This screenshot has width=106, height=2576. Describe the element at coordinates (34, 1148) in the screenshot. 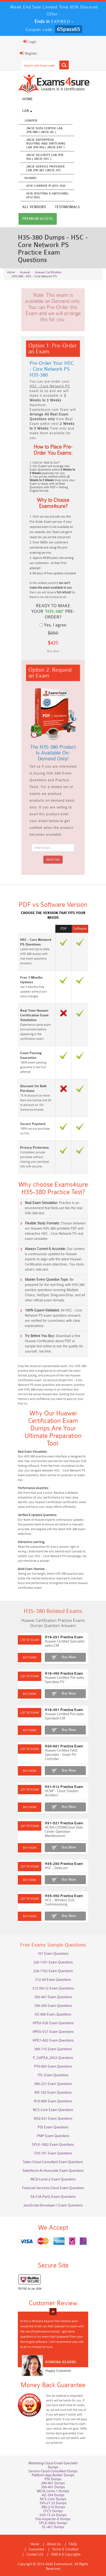

I see `Privacy Protection` at that location.